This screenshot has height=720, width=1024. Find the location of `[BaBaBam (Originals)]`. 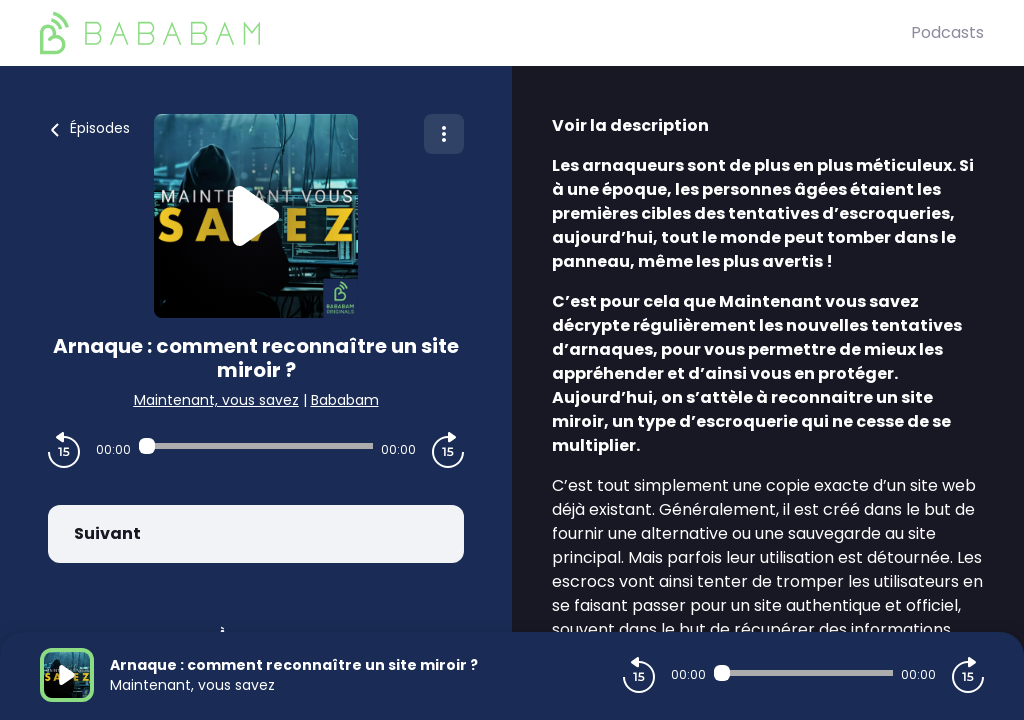

[BaBaBam (Originals)] is located at coordinates (475, 33).